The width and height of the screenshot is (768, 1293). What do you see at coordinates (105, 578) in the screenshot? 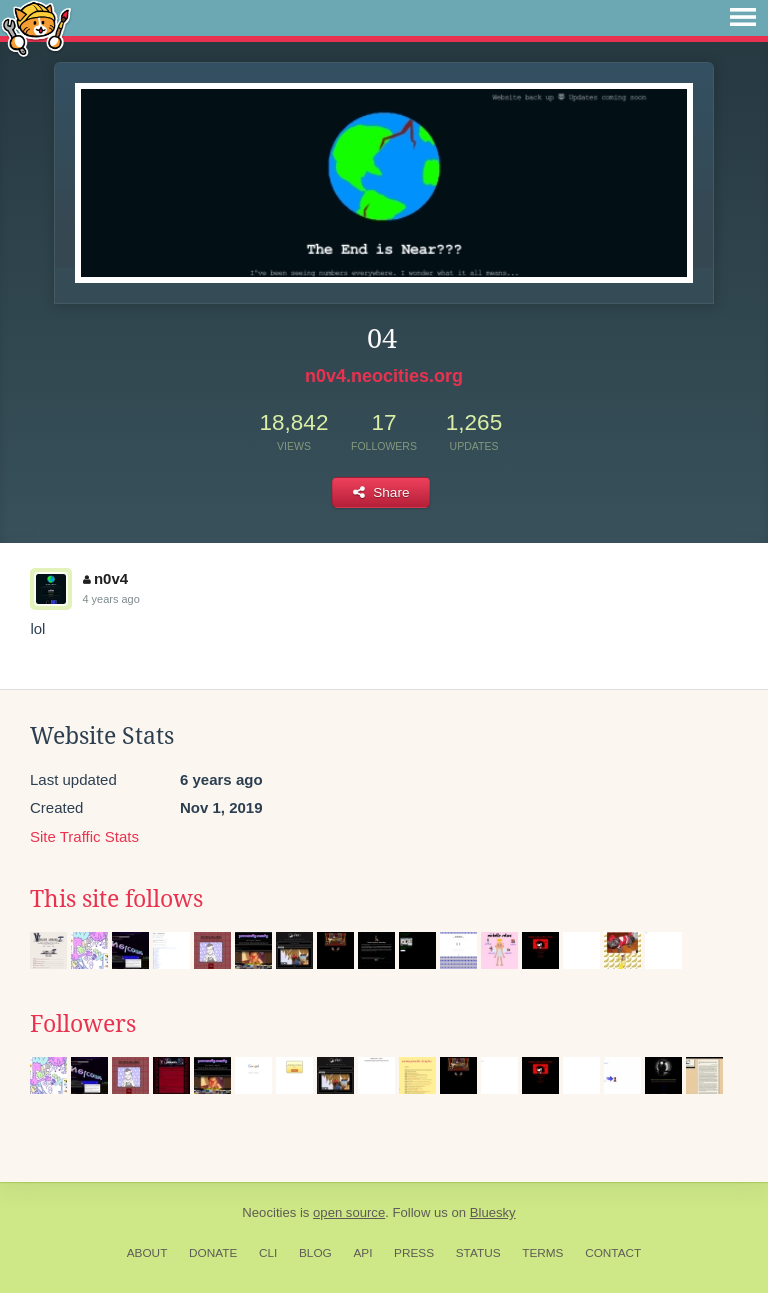
I see `n0v4` at bounding box center [105, 578].